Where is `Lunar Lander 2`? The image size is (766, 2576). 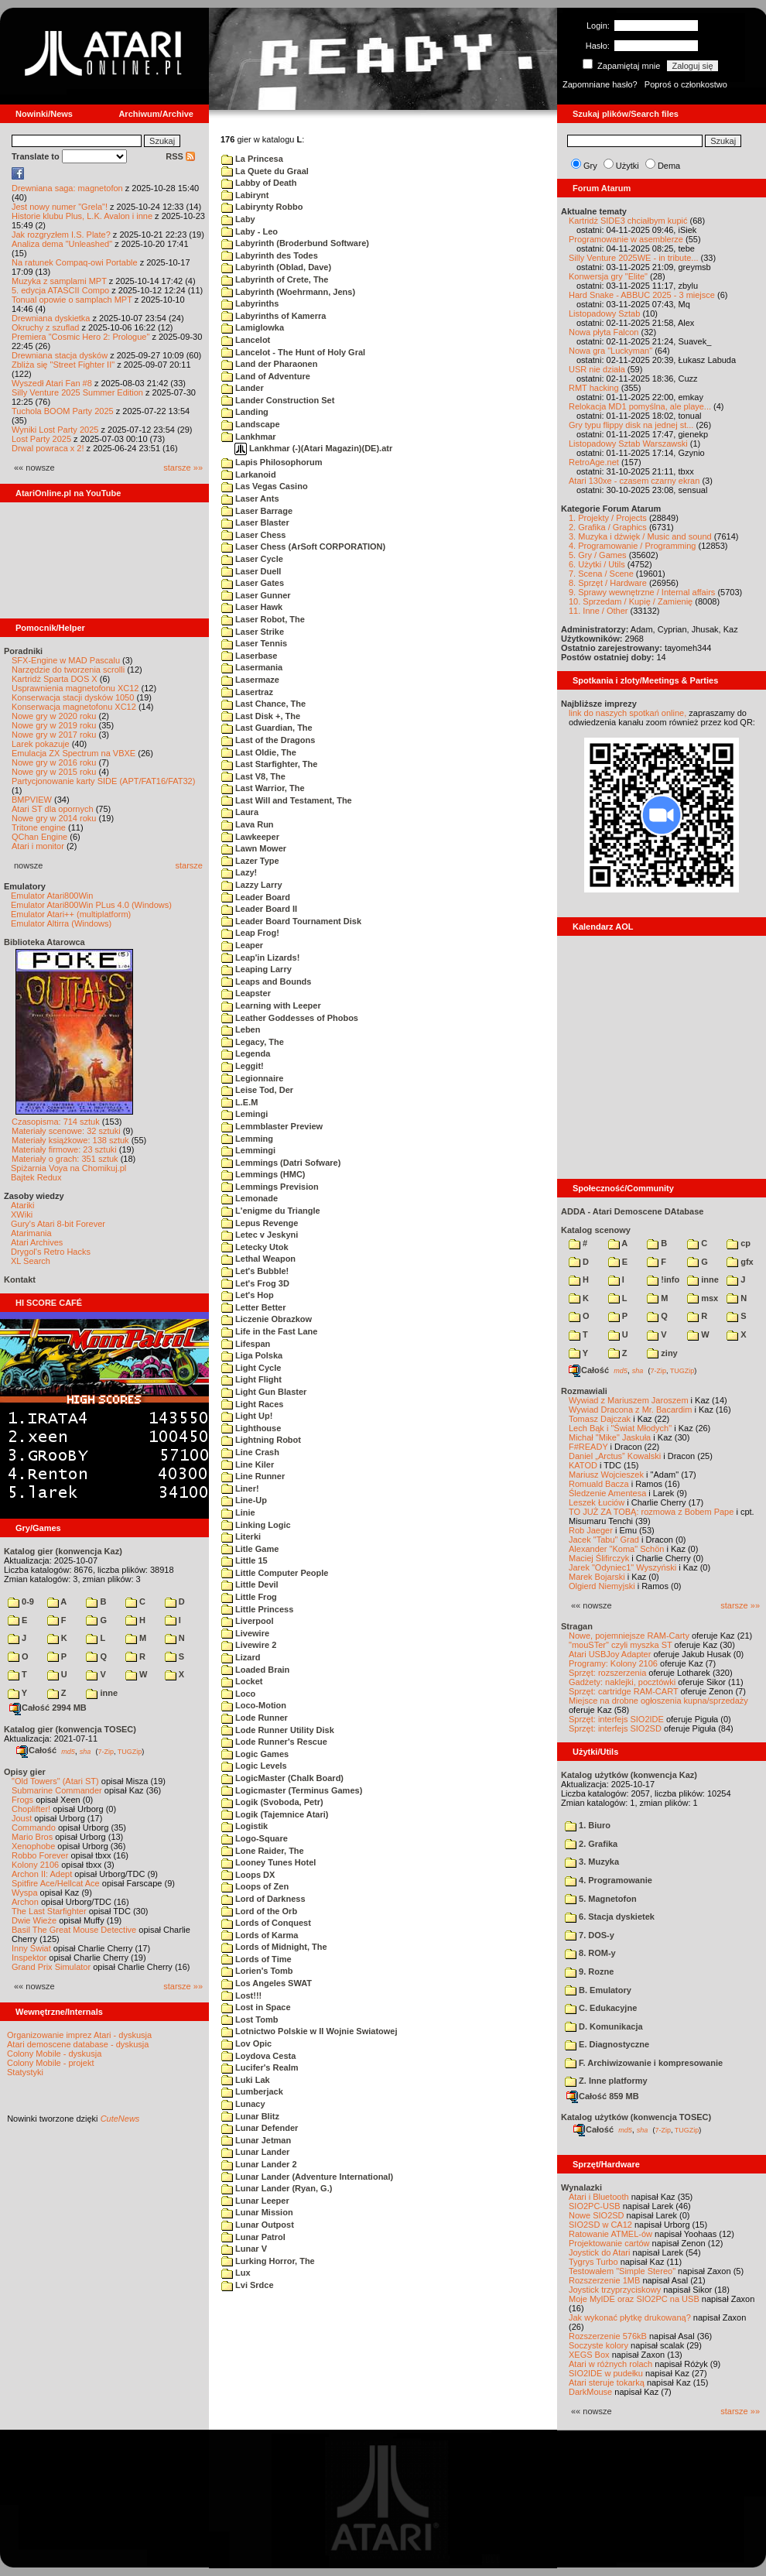 Lunar Lander 2 is located at coordinates (259, 2164).